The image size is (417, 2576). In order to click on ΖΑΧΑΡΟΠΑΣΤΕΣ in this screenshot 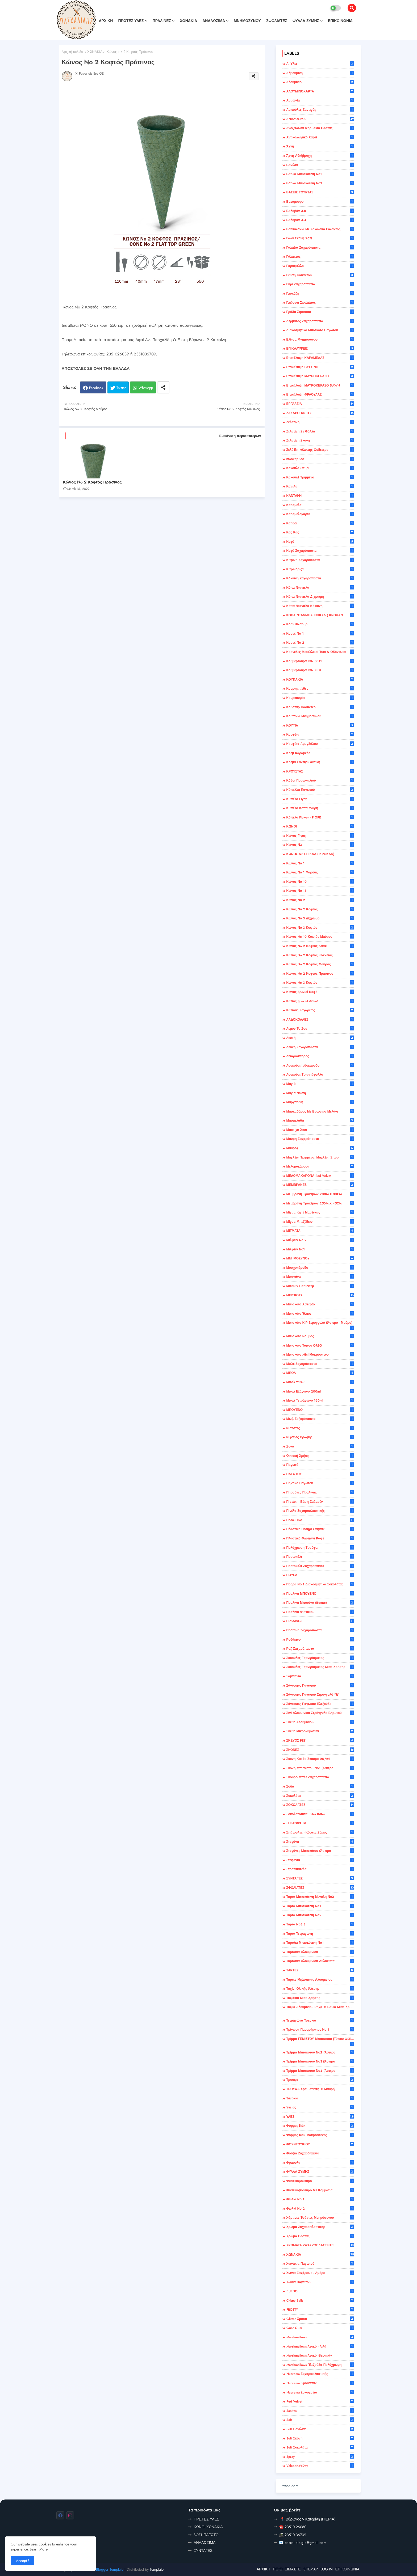, I will do `click(320, 413)`.